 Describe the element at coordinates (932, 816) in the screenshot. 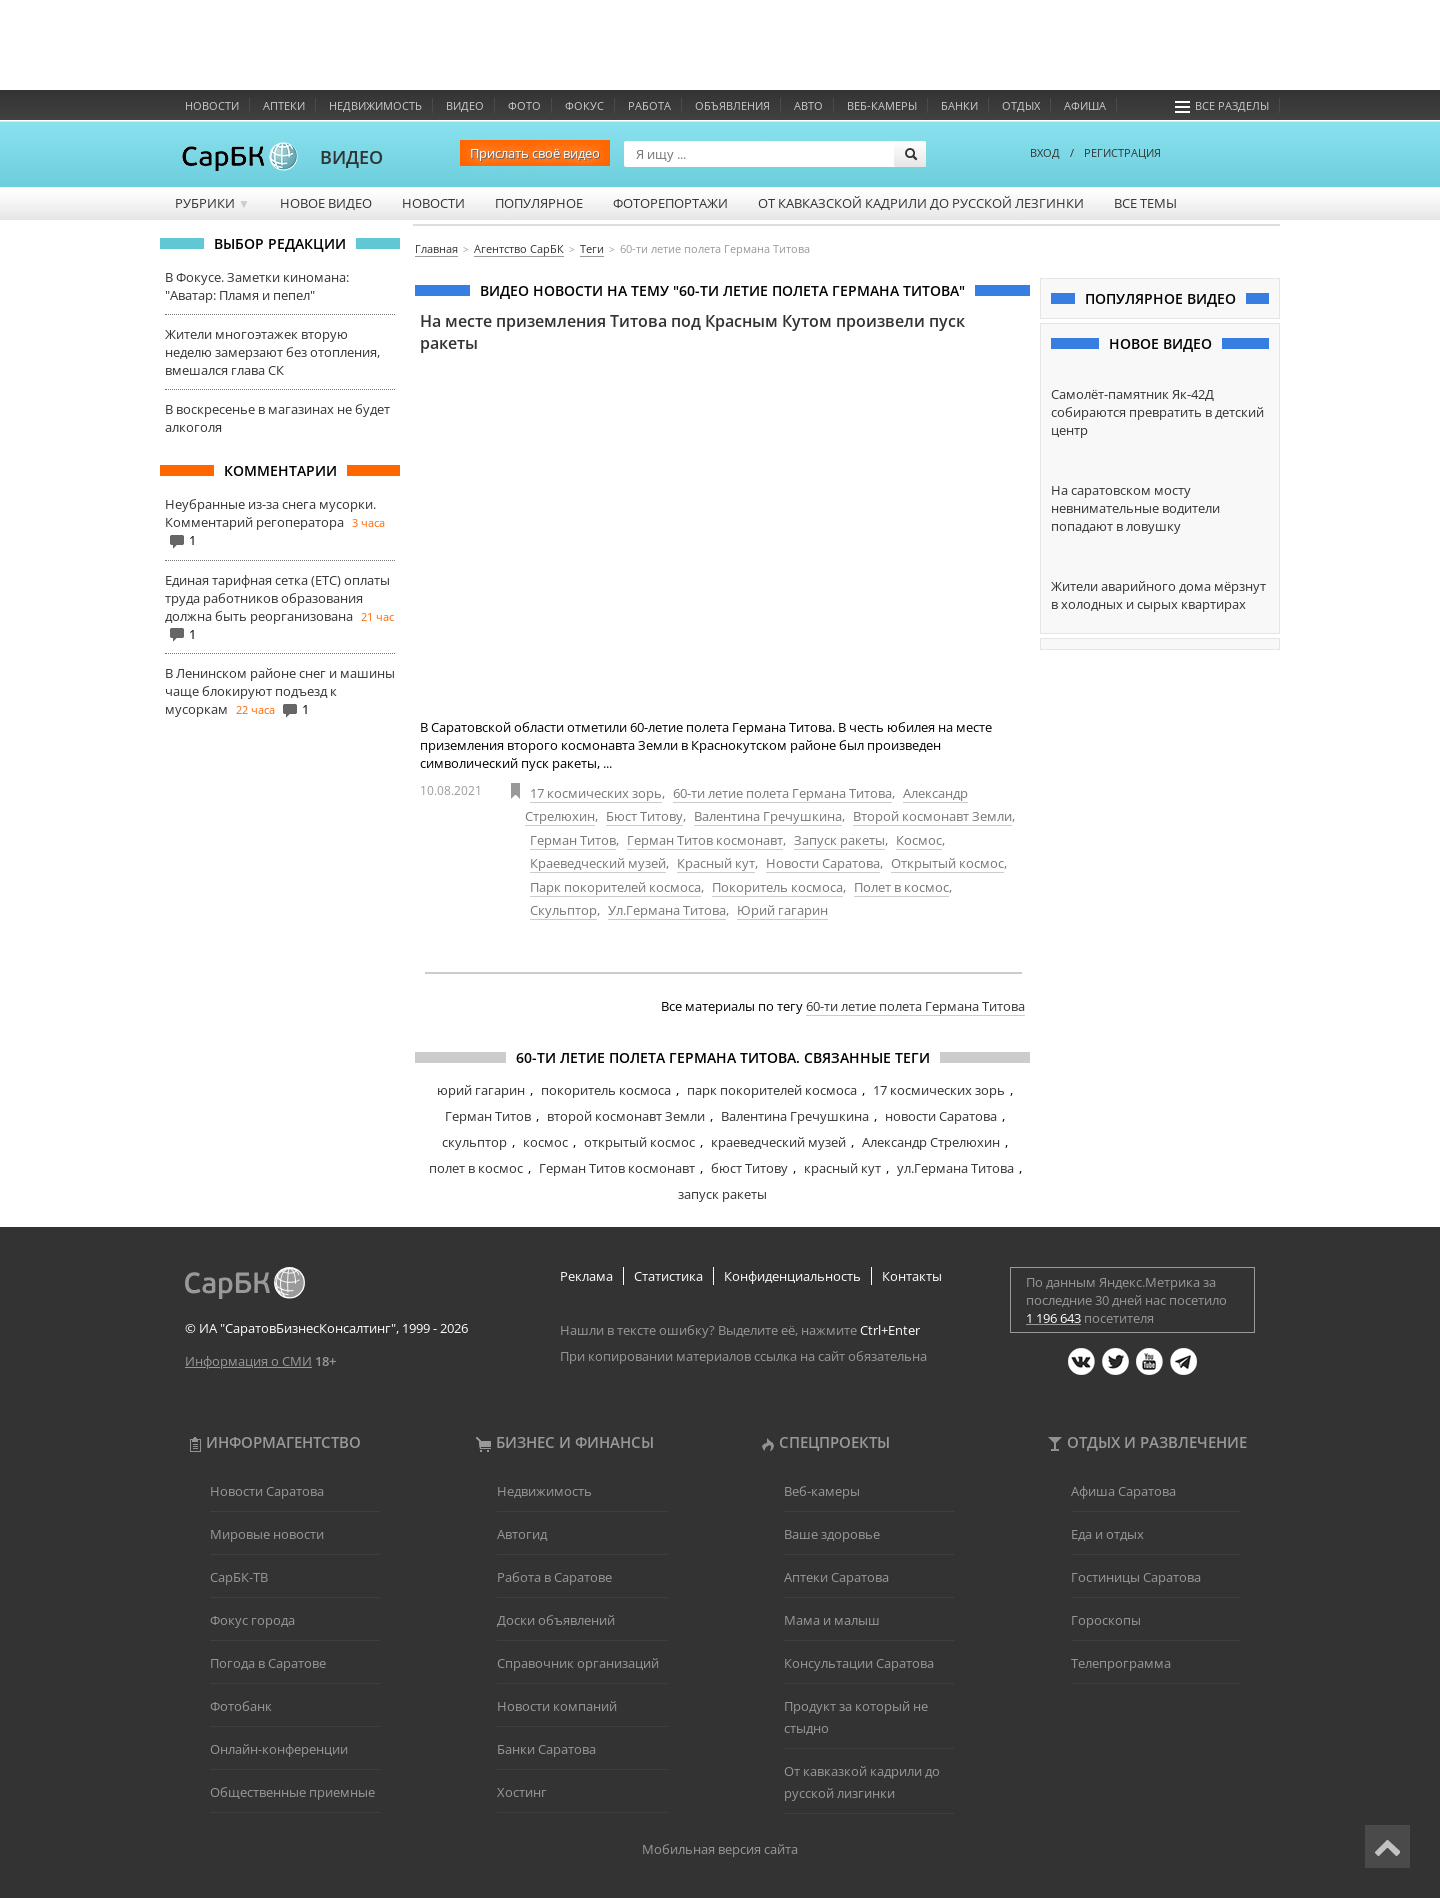

I see `Второй космонавт Земли` at that location.